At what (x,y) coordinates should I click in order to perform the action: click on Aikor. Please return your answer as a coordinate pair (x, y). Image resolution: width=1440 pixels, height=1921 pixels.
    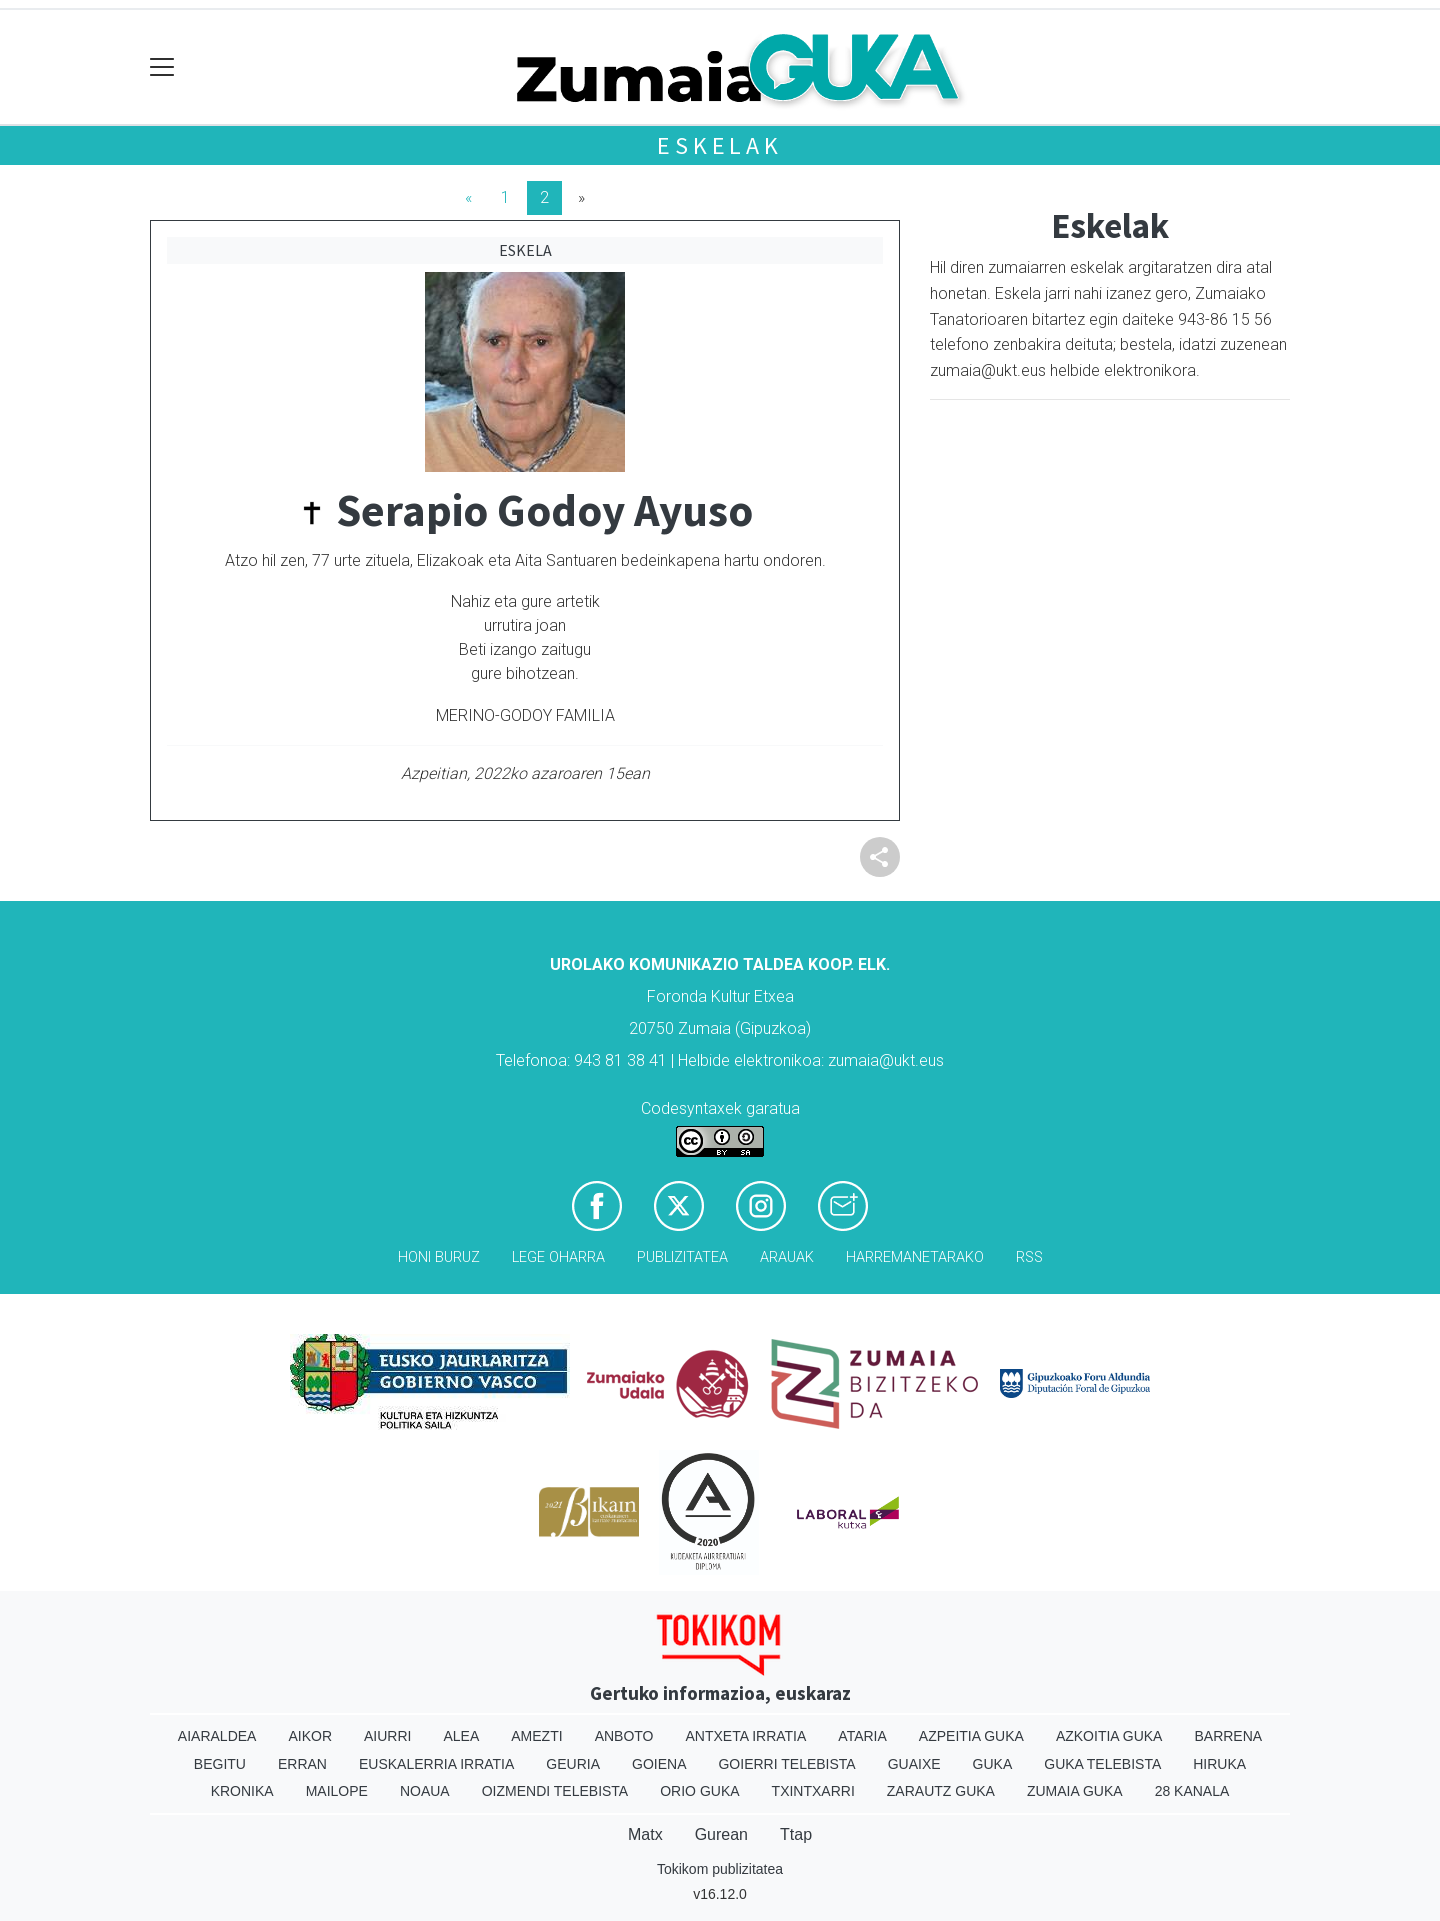
    Looking at the image, I should click on (310, 1736).